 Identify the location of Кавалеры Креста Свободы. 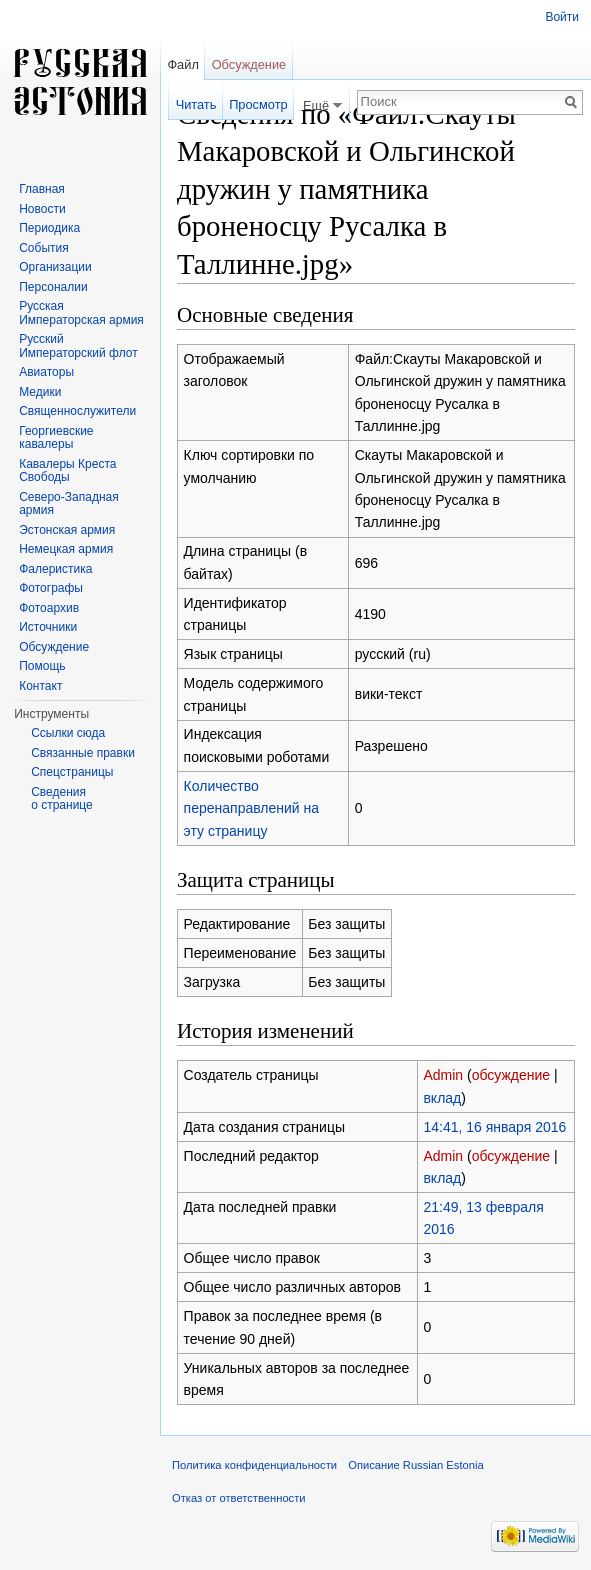
(67, 471).